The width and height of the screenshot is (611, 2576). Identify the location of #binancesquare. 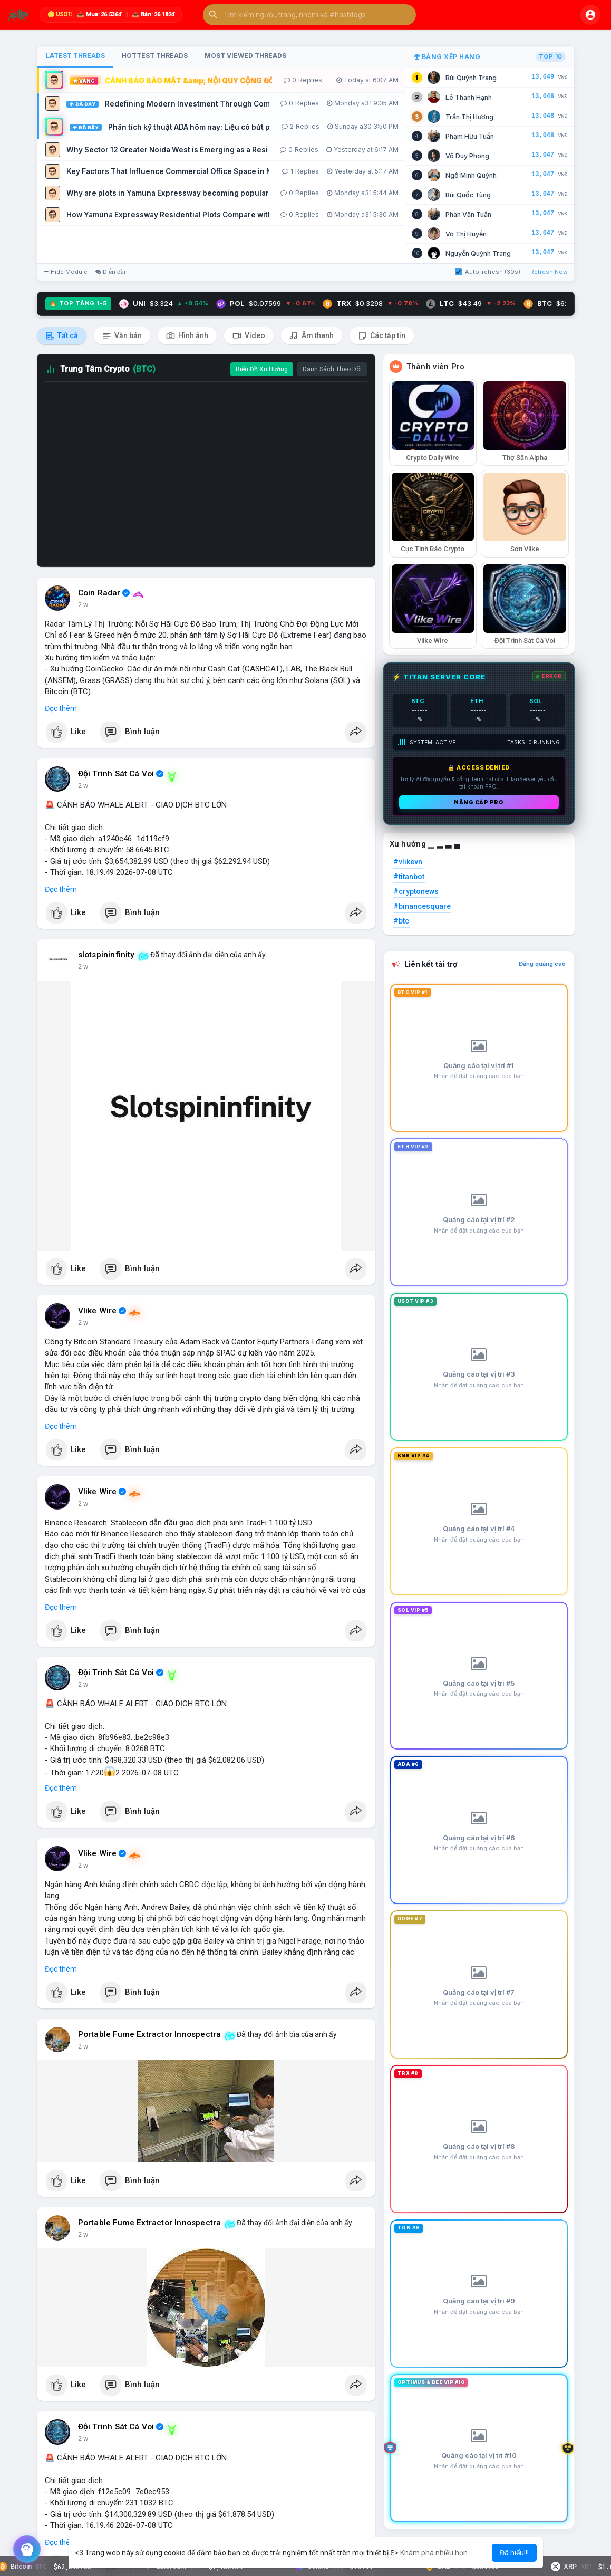
(422, 906).